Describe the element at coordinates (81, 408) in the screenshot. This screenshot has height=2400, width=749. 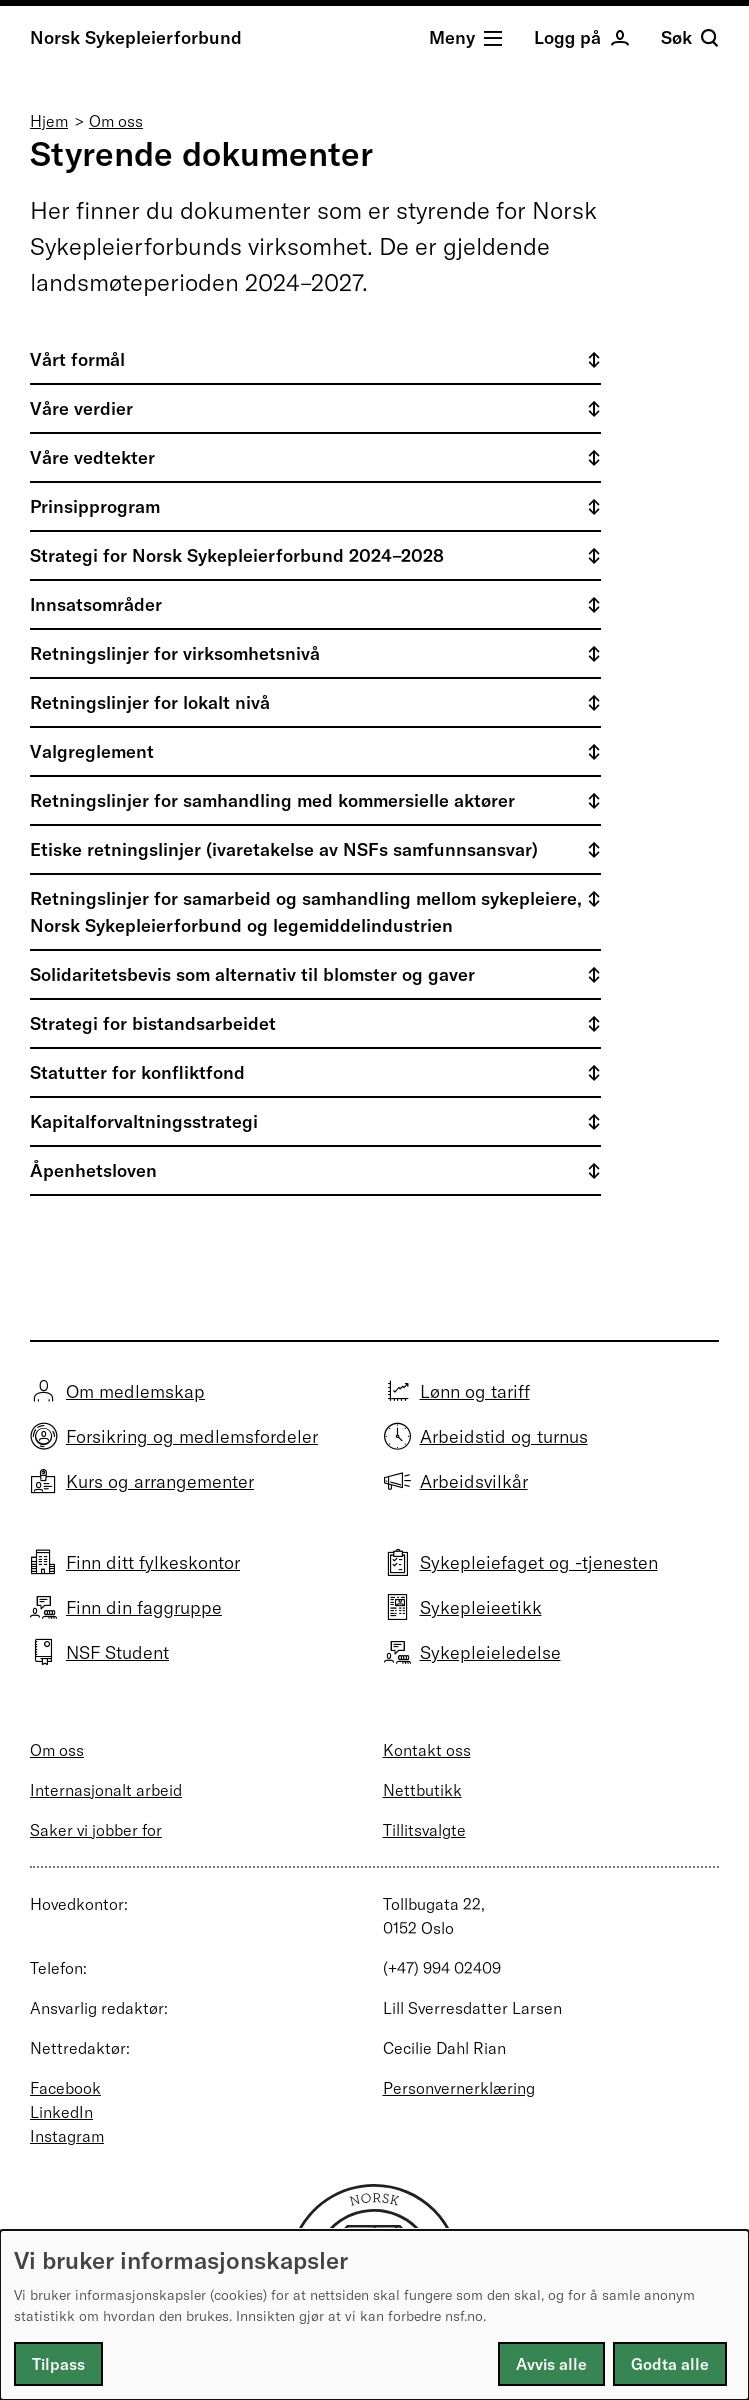
I see `Våre verdier` at that location.